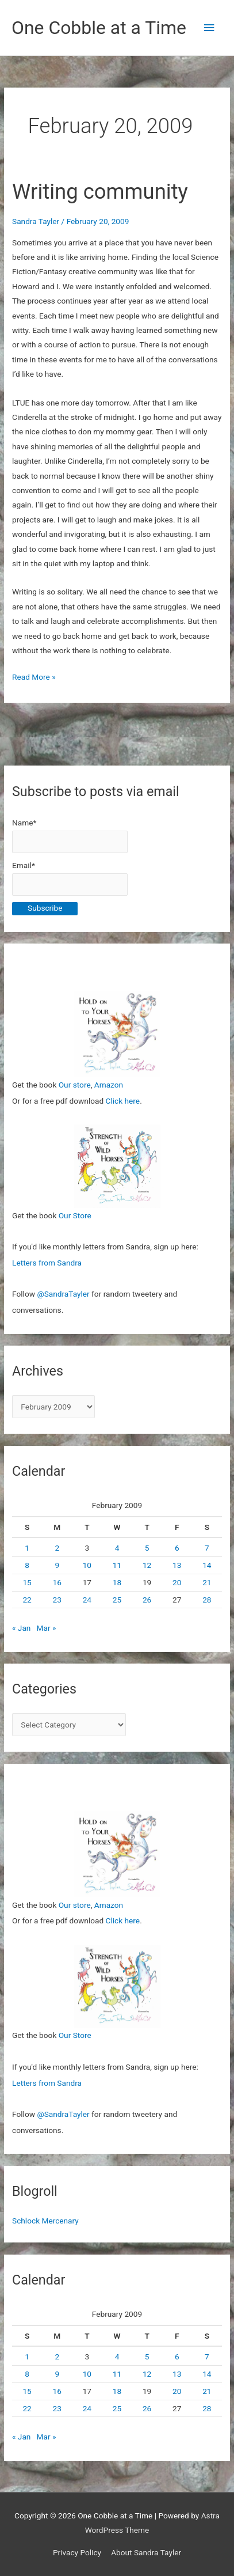 Image resolution: width=234 pixels, height=2576 pixels. What do you see at coordinates (21, 1627) in the screenshot?
I see `« Jan` at bounding box center [21, 1627].